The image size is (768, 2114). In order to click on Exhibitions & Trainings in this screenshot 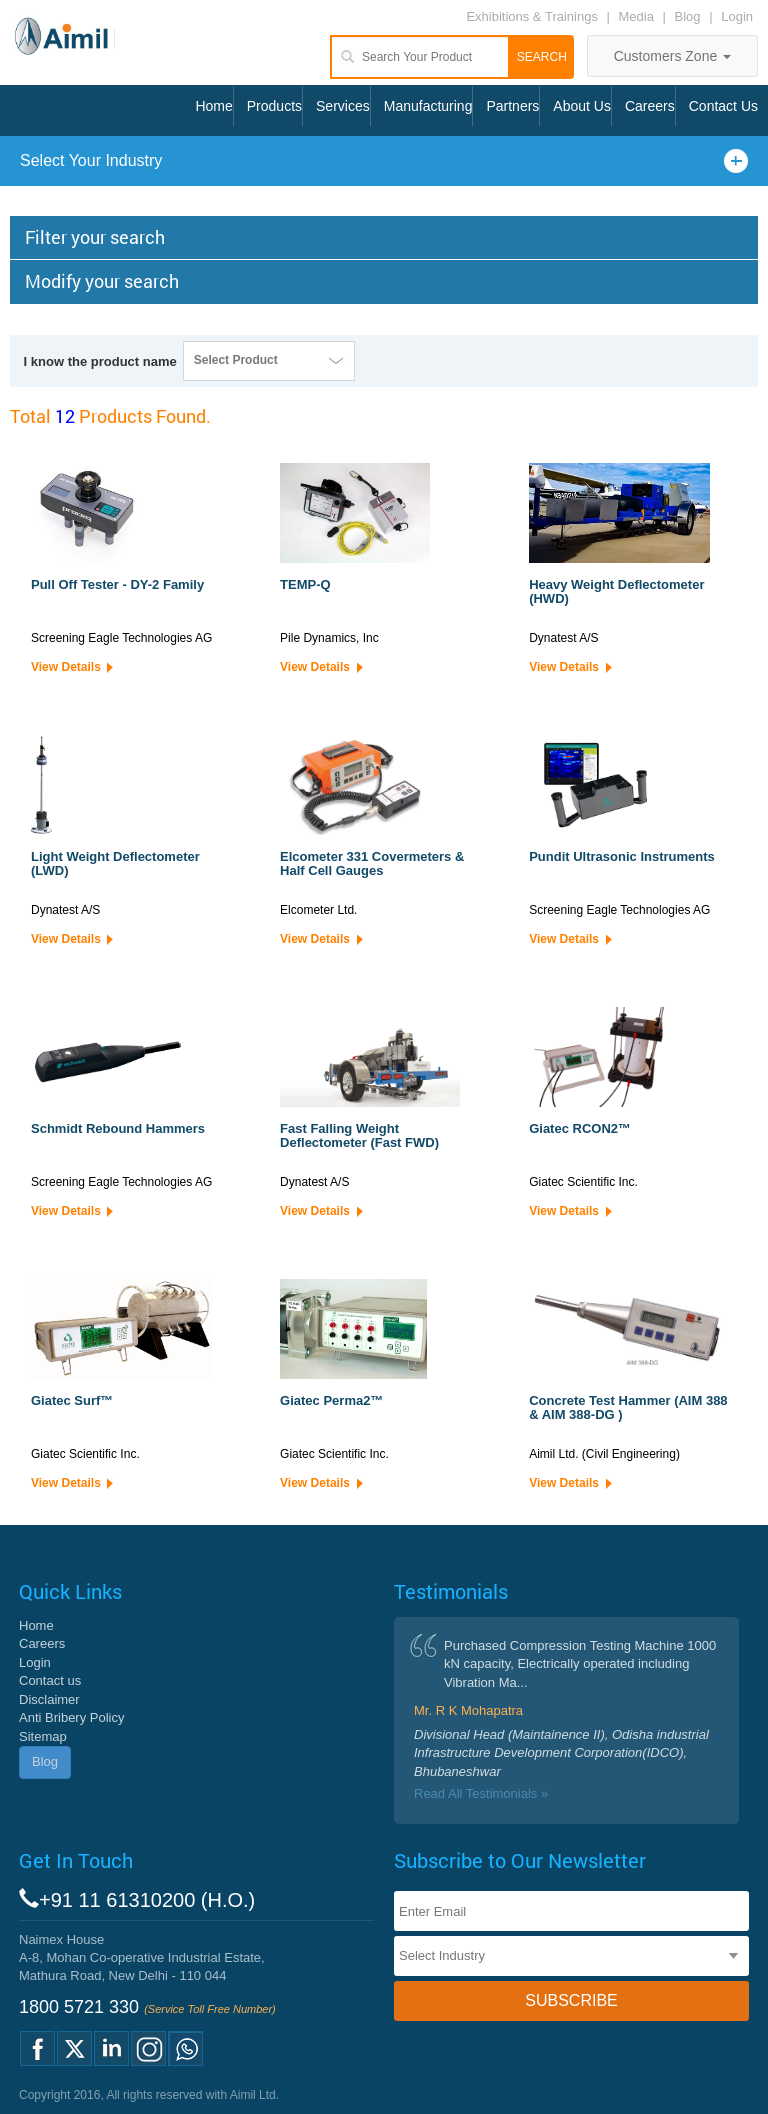, I will do `click(532, 16)`.